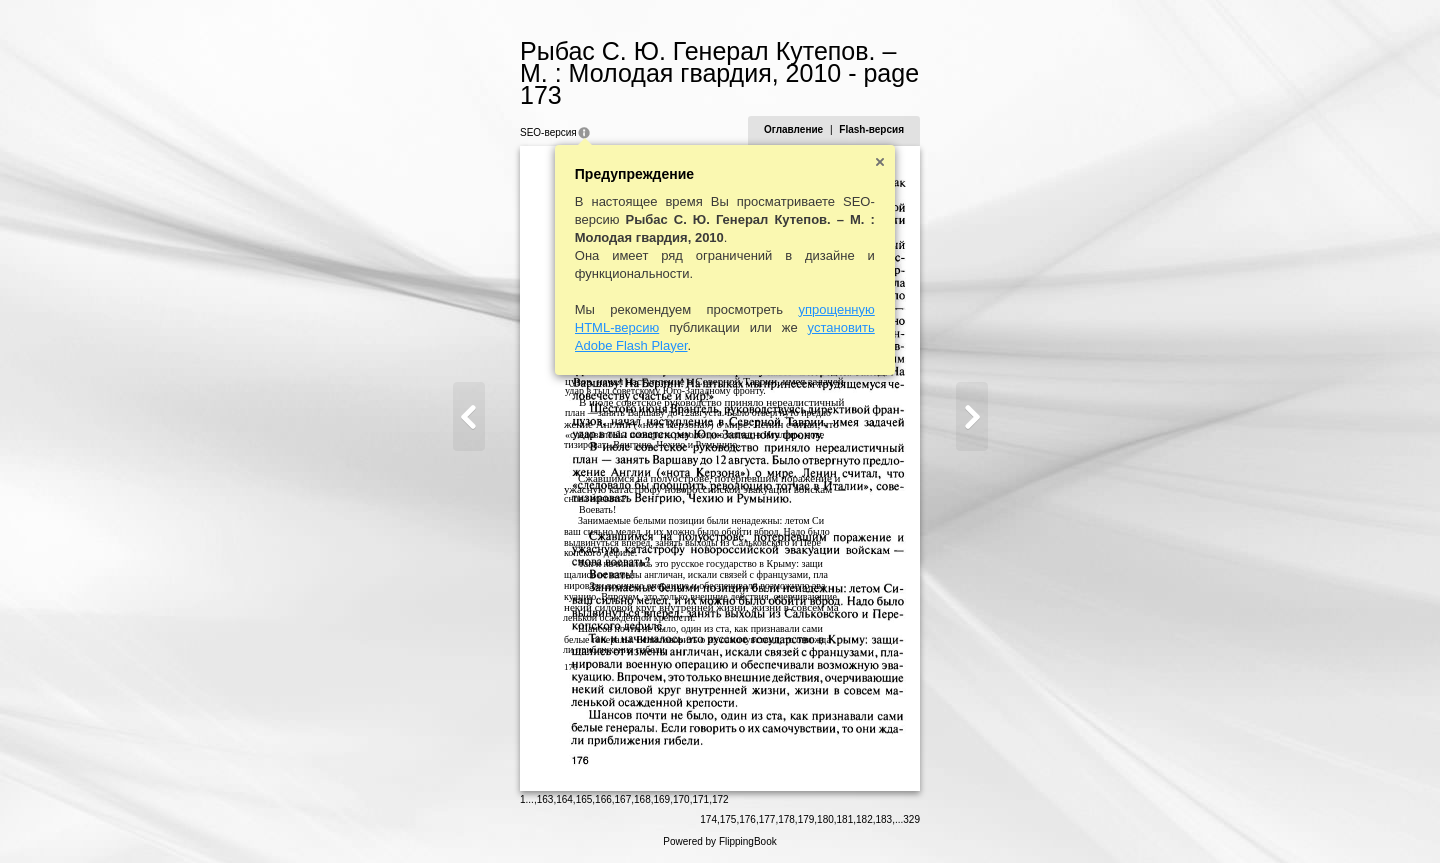 Image resolution: width=1440 pixels, height=863 pixels. I want to click on 163, so click(545, 799).